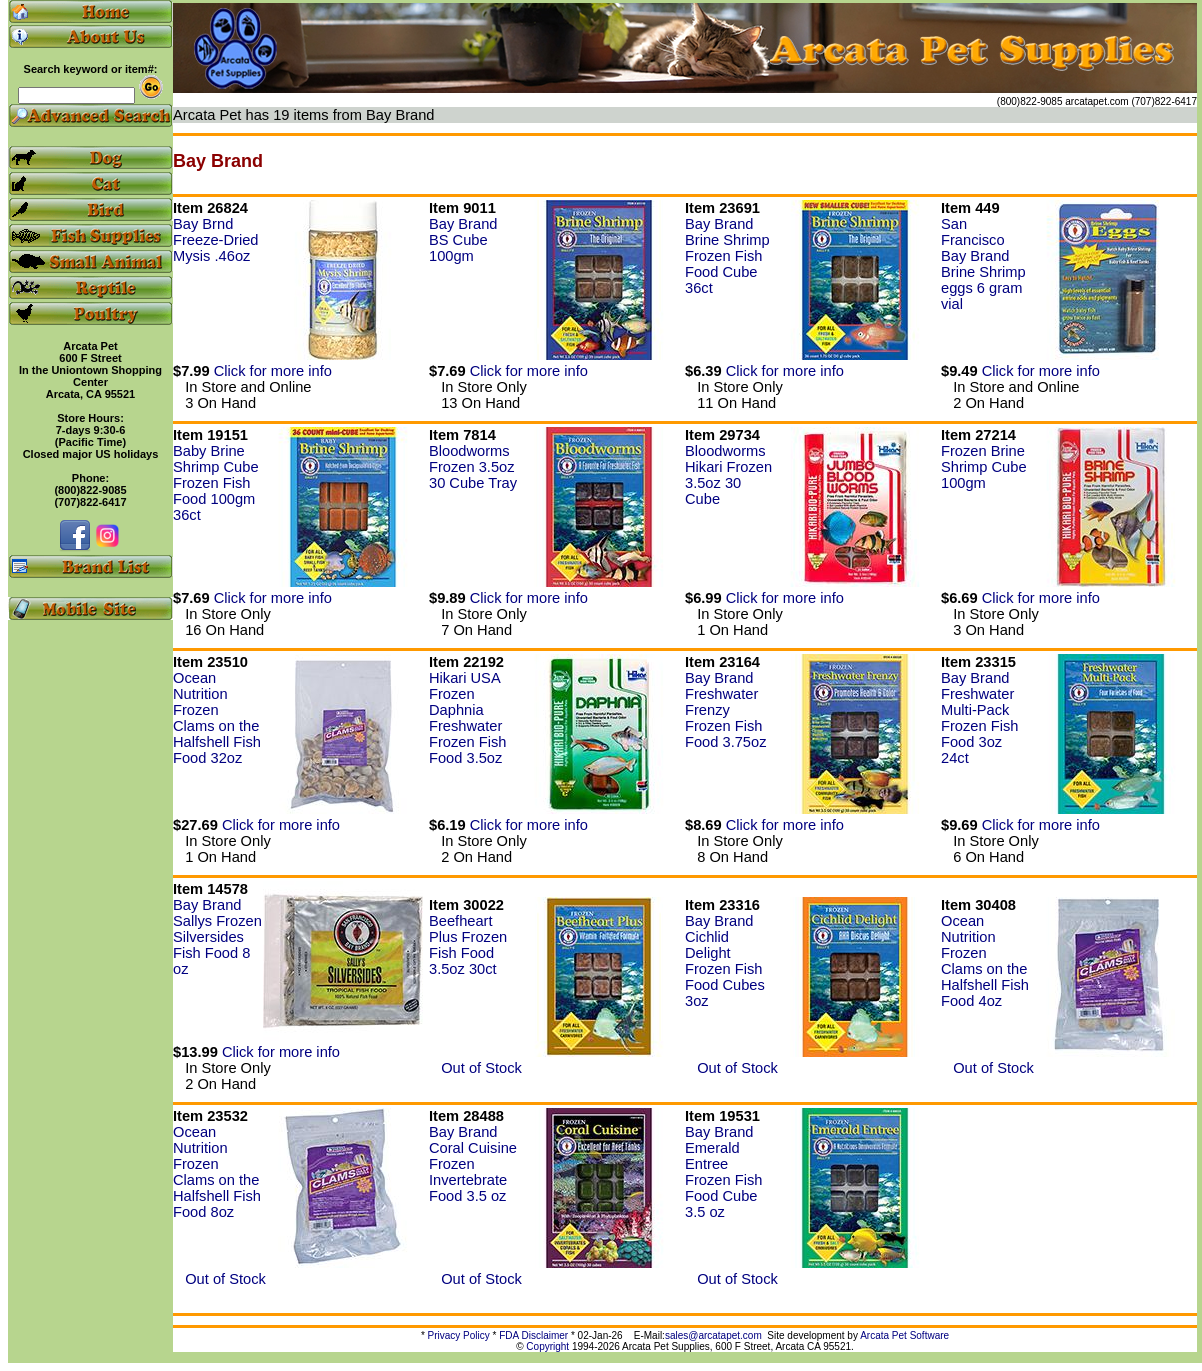 This screenshot has height=1371, width=1202. Describe the element at coordinates (725, 961) in the screenshot. I see `Bay Brand Cichlid Delight Frozen Fish Food Cubes 3oz` at that location.